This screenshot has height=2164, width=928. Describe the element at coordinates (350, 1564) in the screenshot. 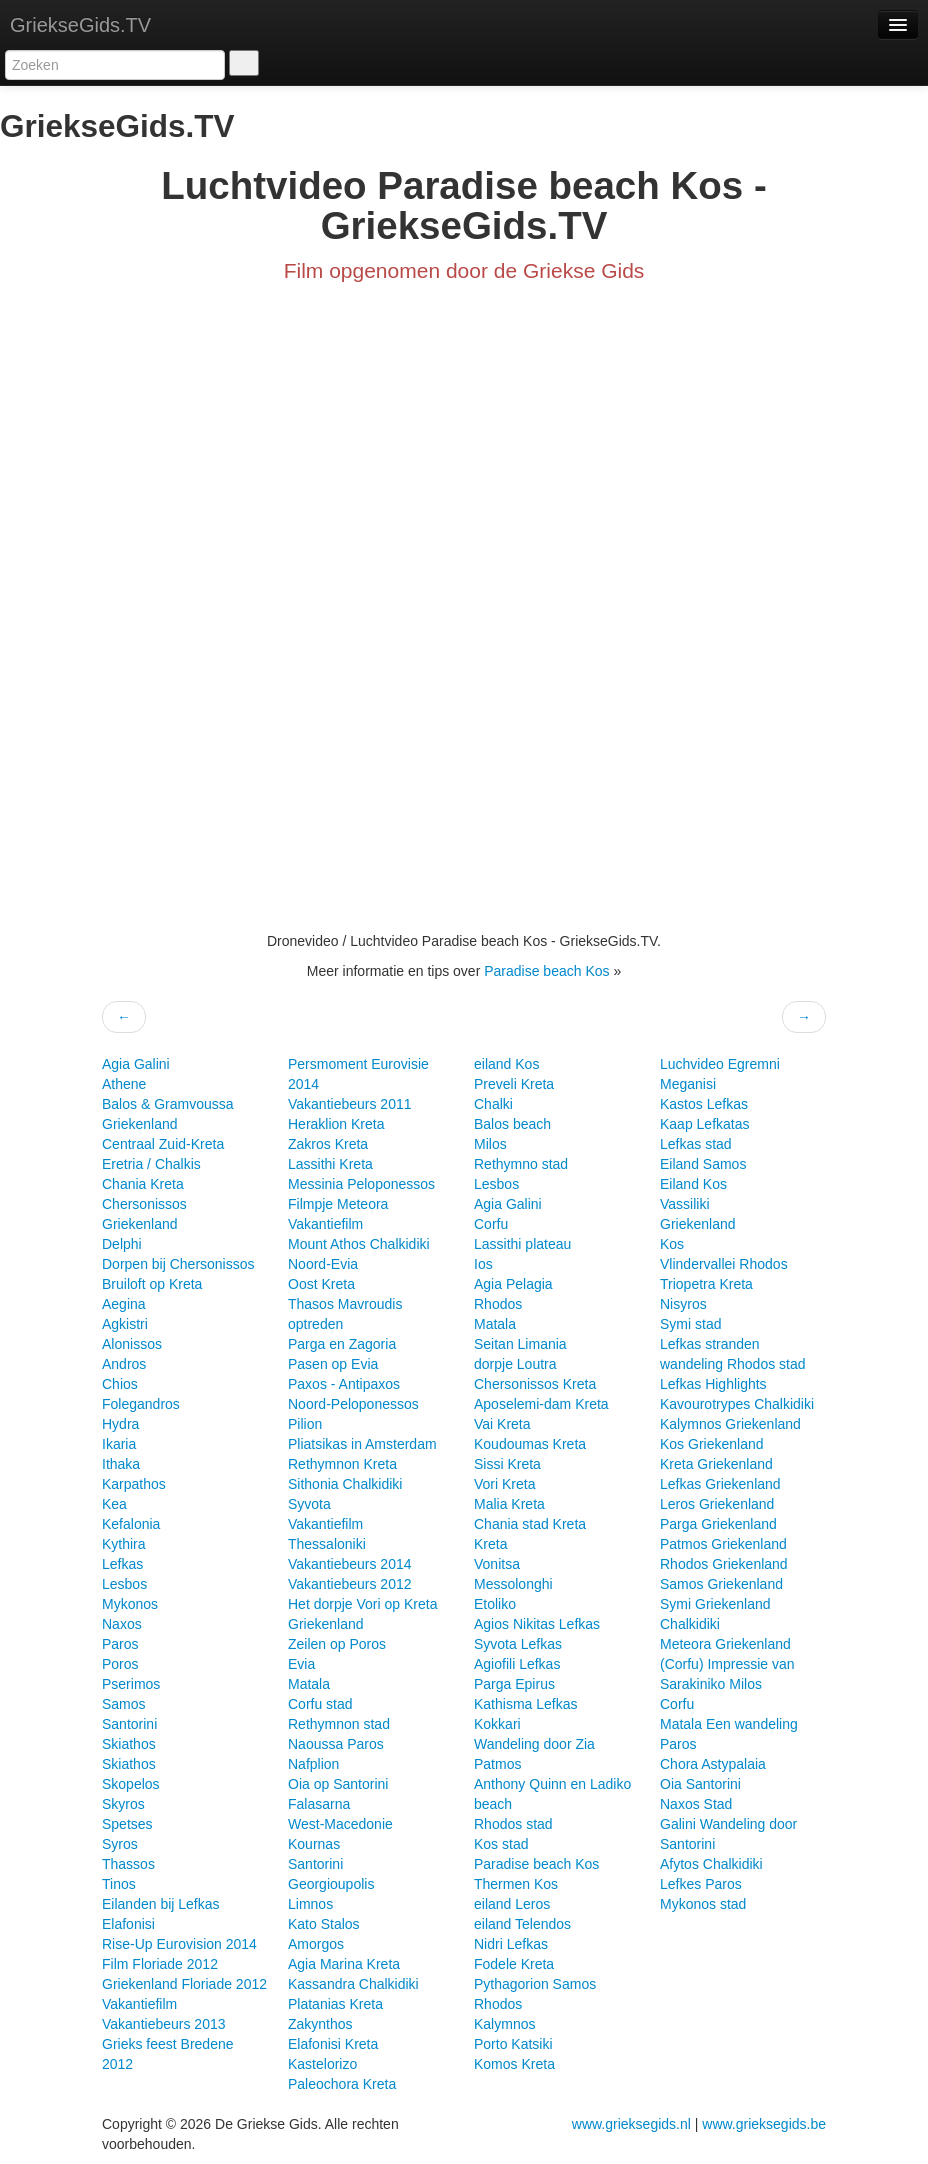

I see `Vakantiebeurs 2014` at that location.